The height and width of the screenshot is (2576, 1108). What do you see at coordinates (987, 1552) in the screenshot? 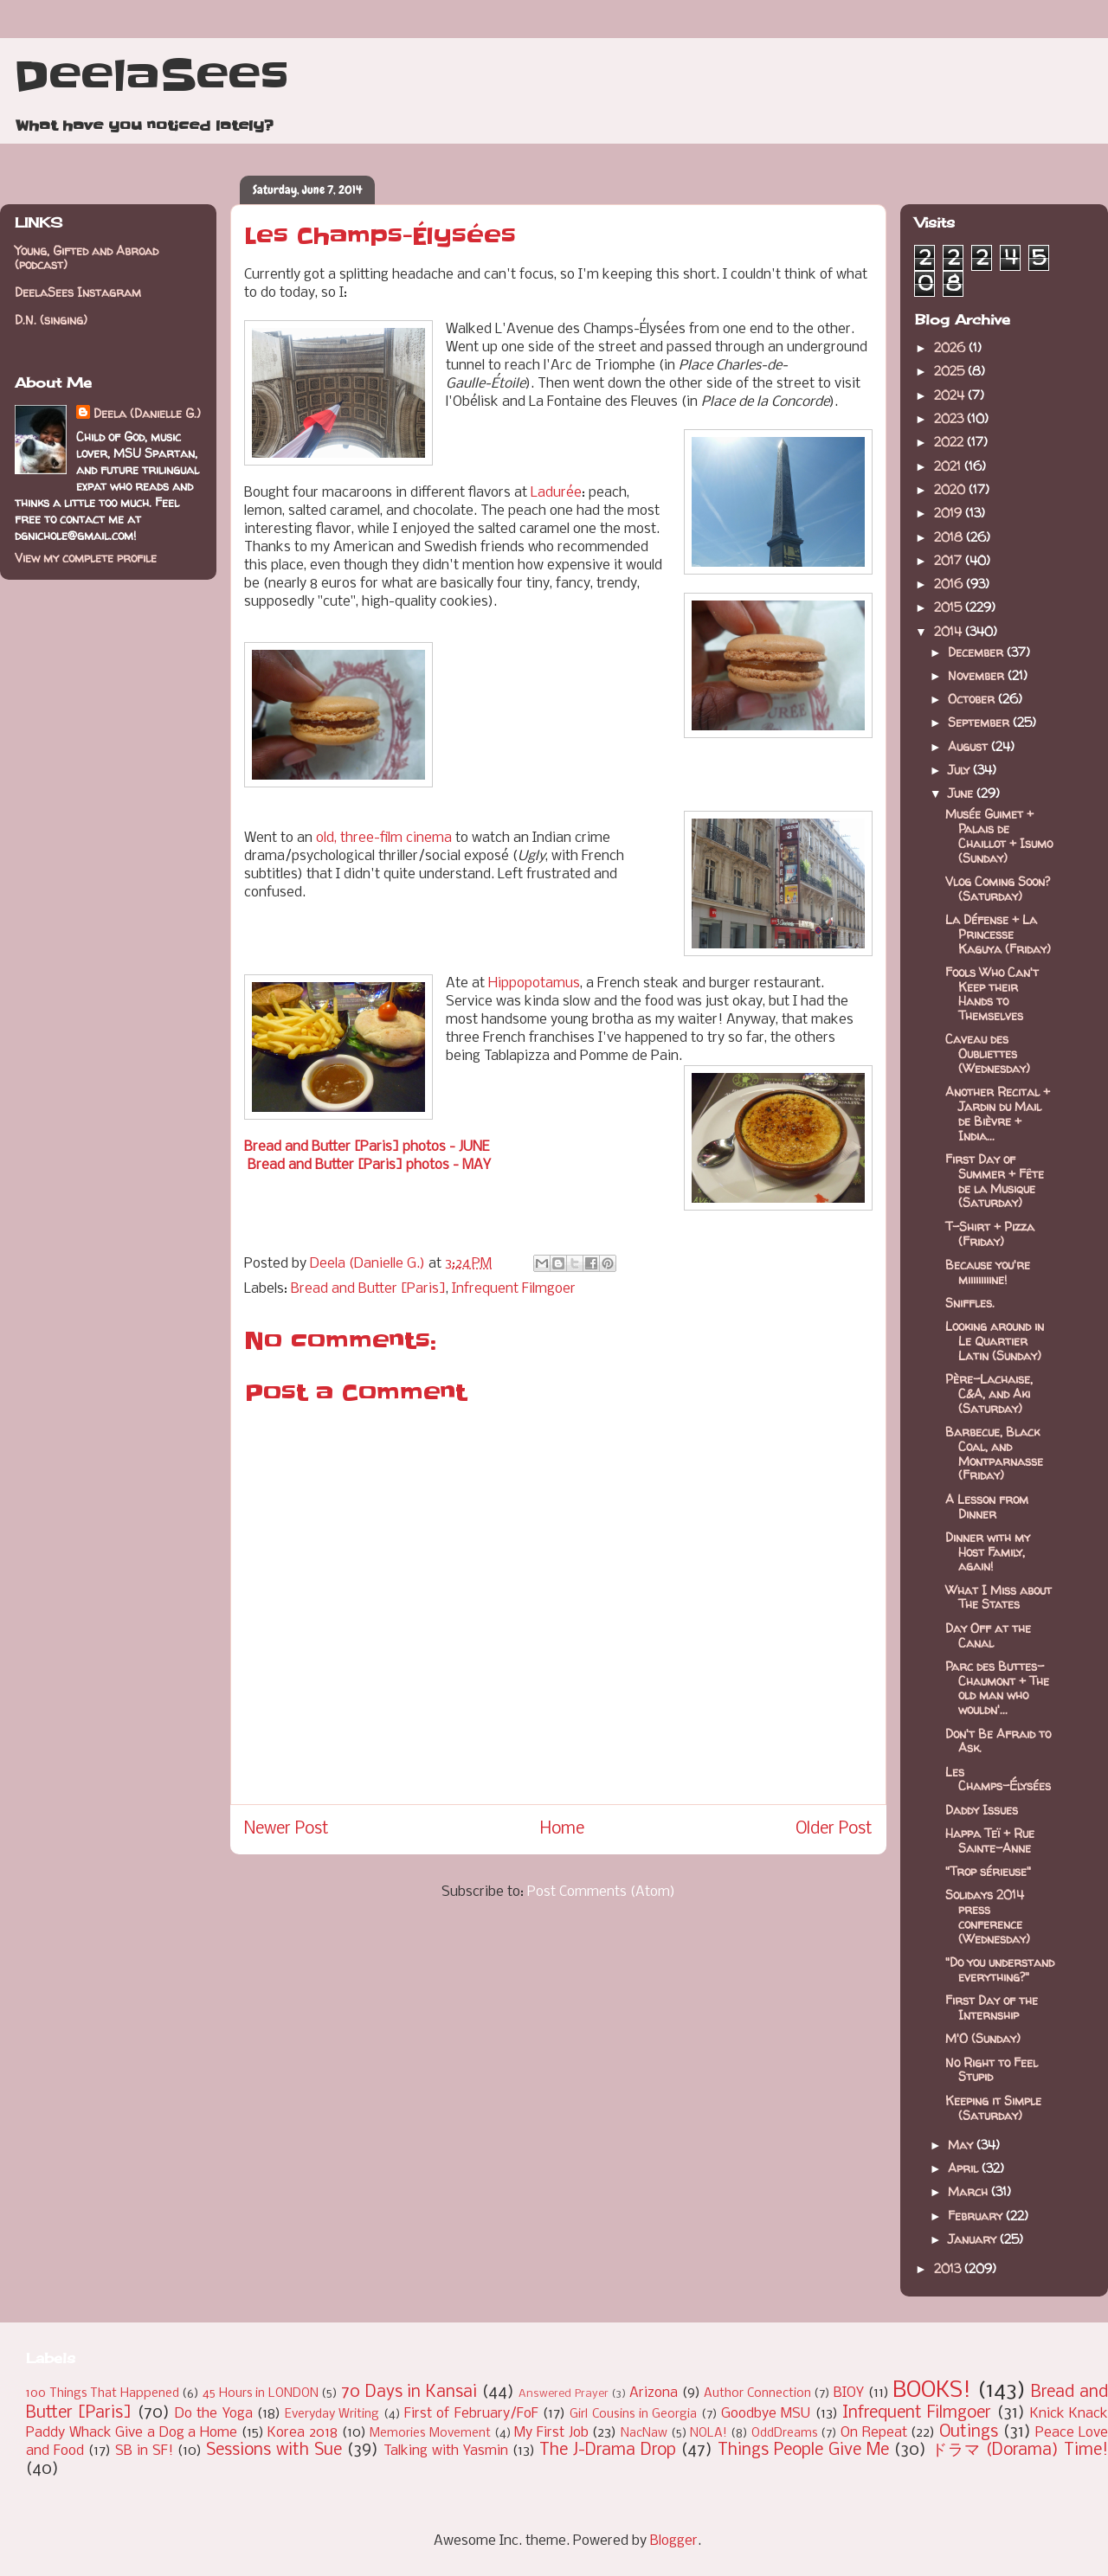
I see `Dinner with my Host Family, again!` at bounding box center [987, 1552].